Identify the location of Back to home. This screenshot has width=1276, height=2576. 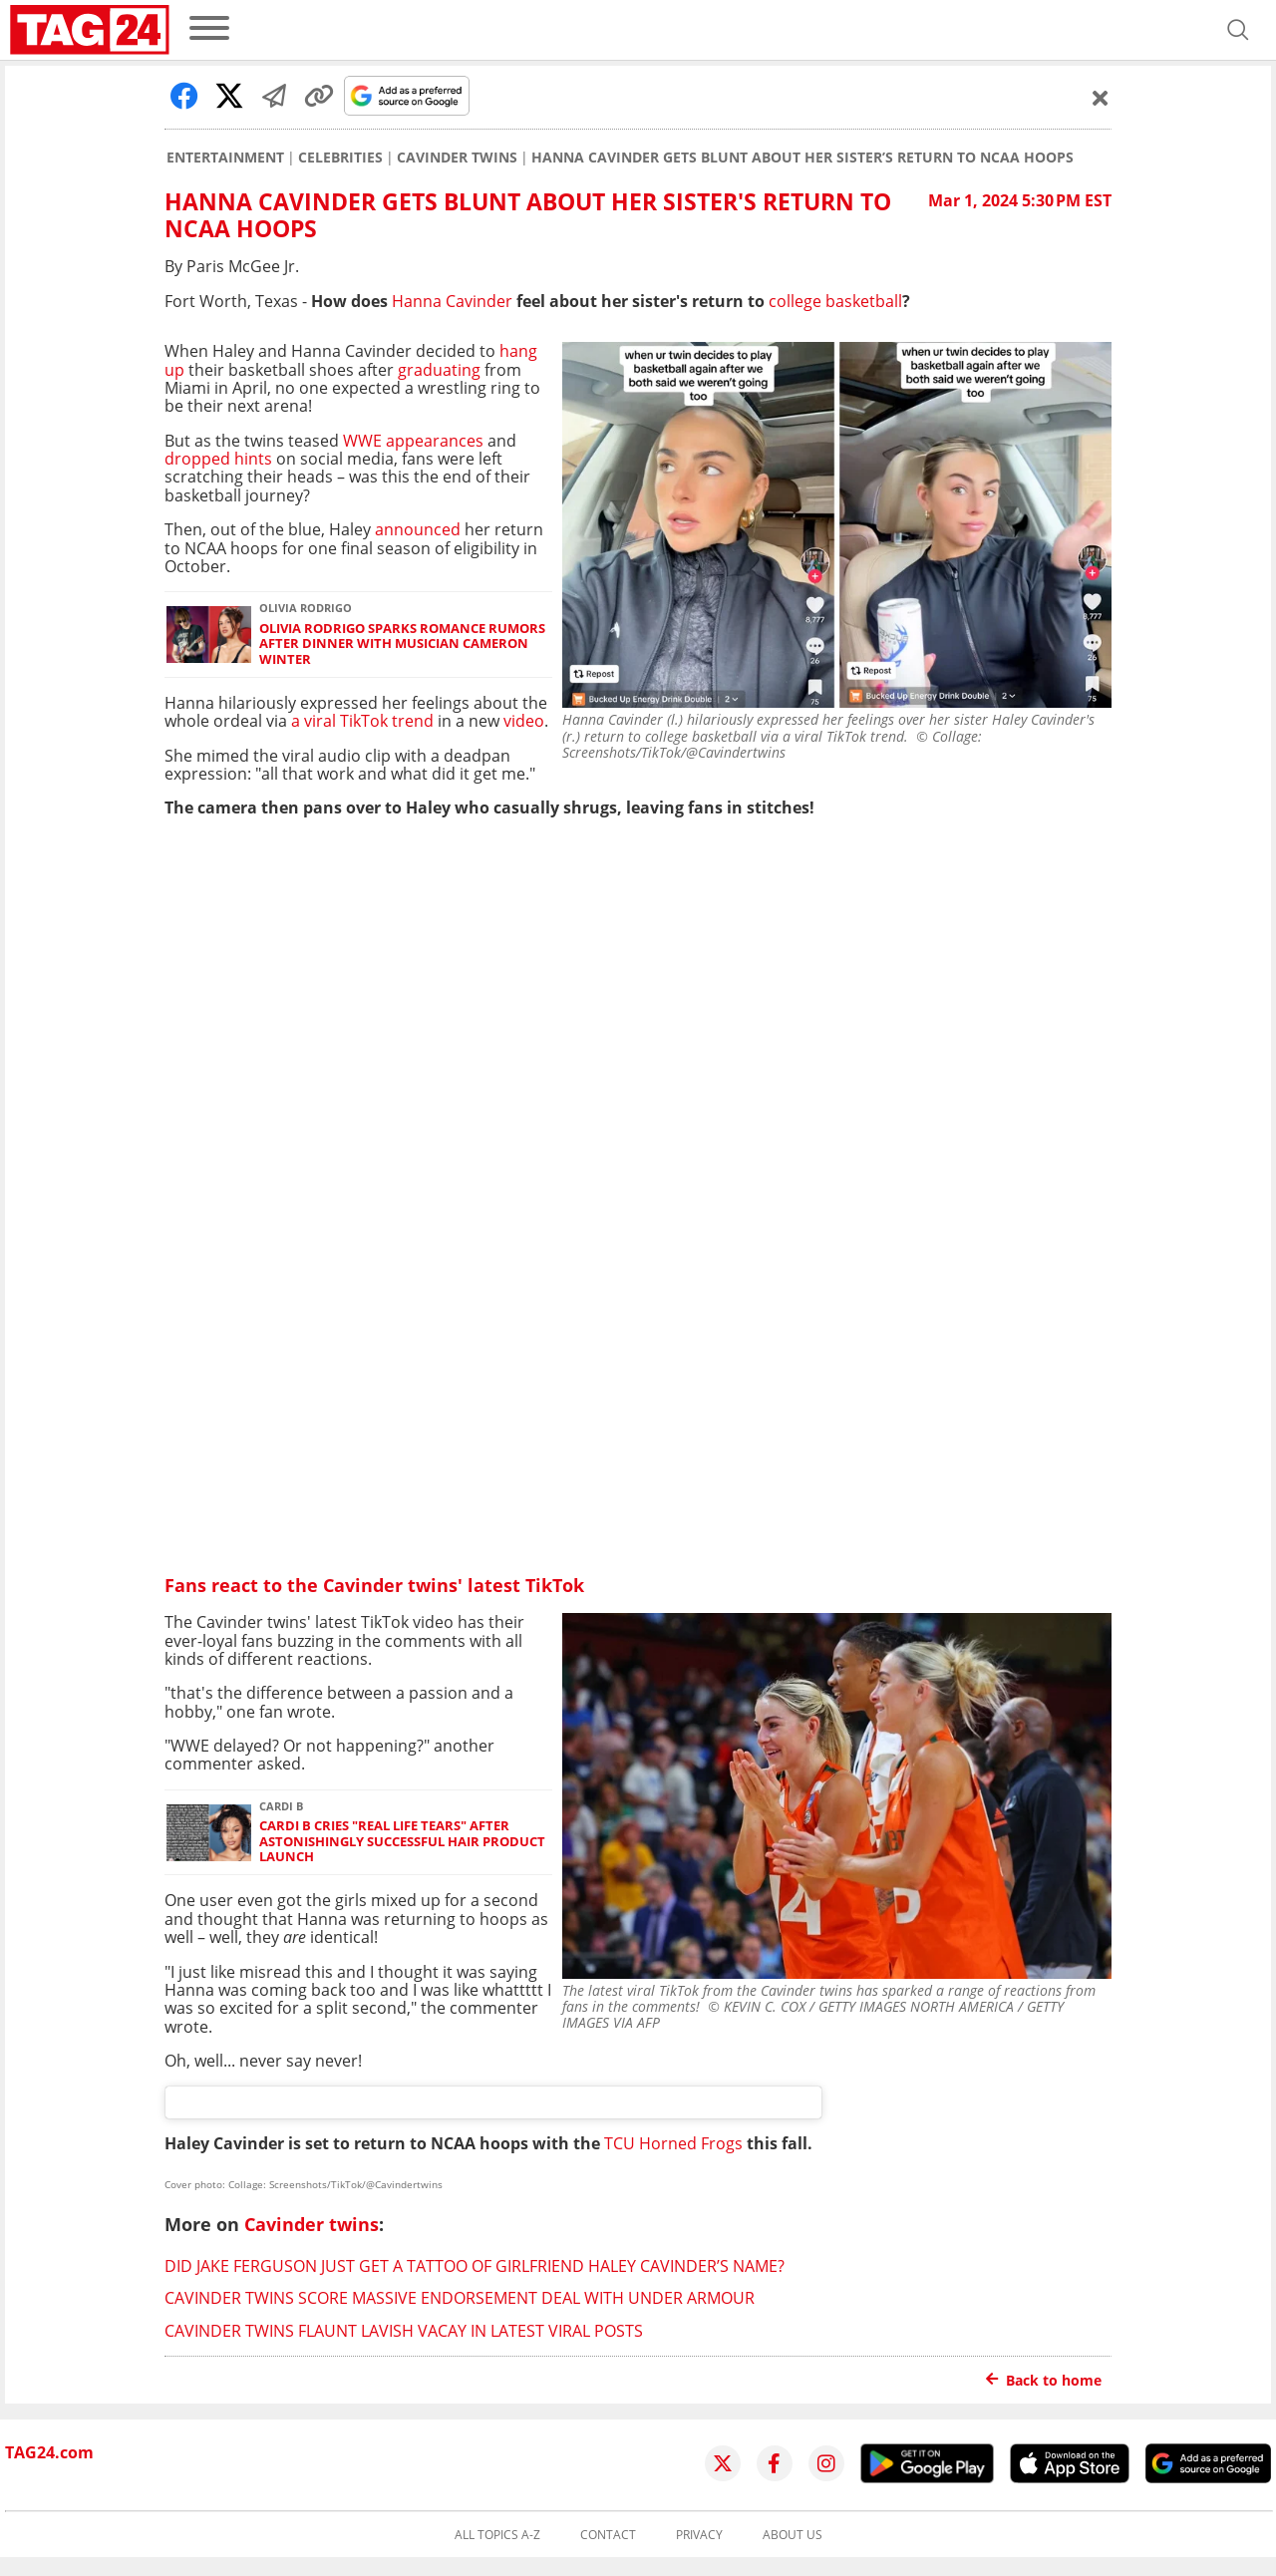
(1044, 2380).